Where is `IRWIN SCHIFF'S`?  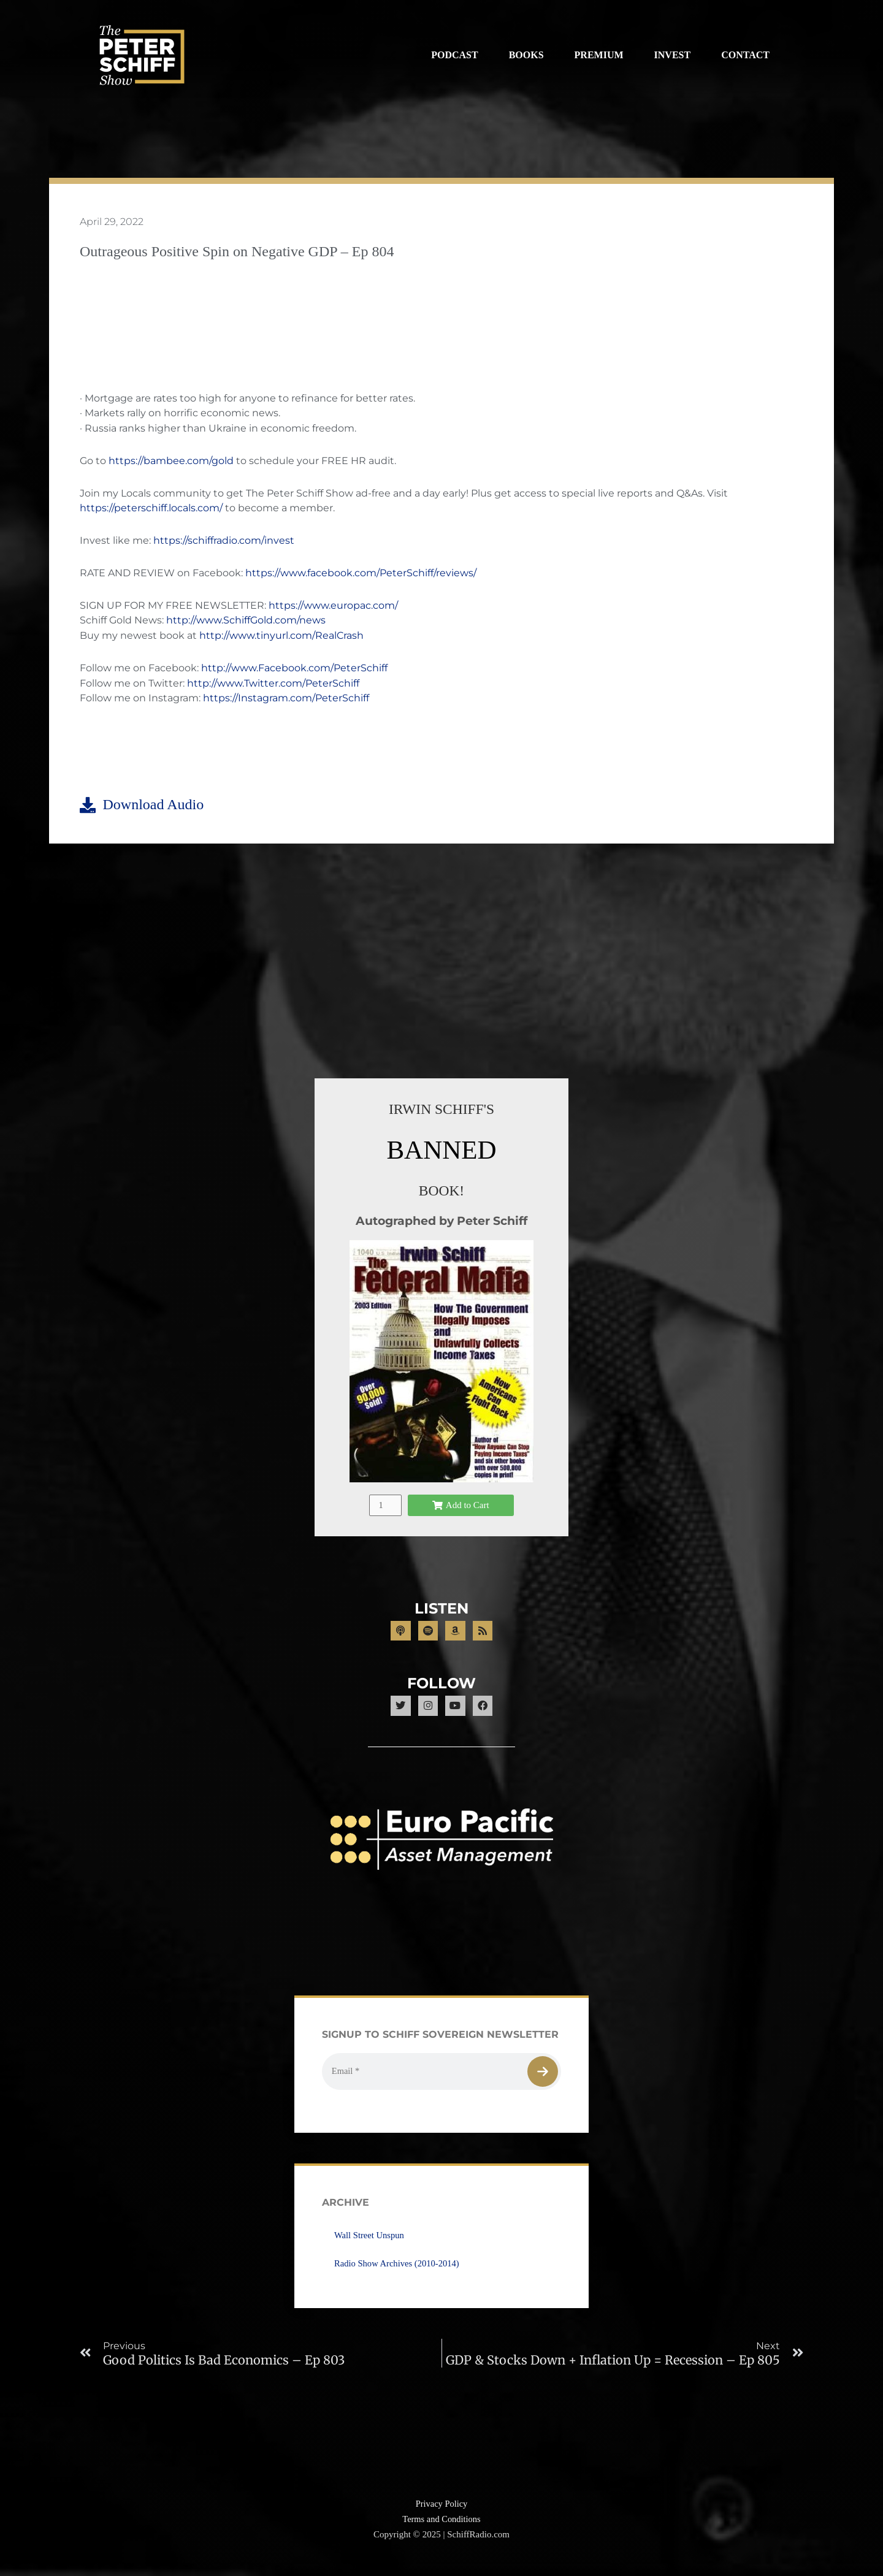
IRWIN SCHIFF'S is located at coordinates (441, 1110).